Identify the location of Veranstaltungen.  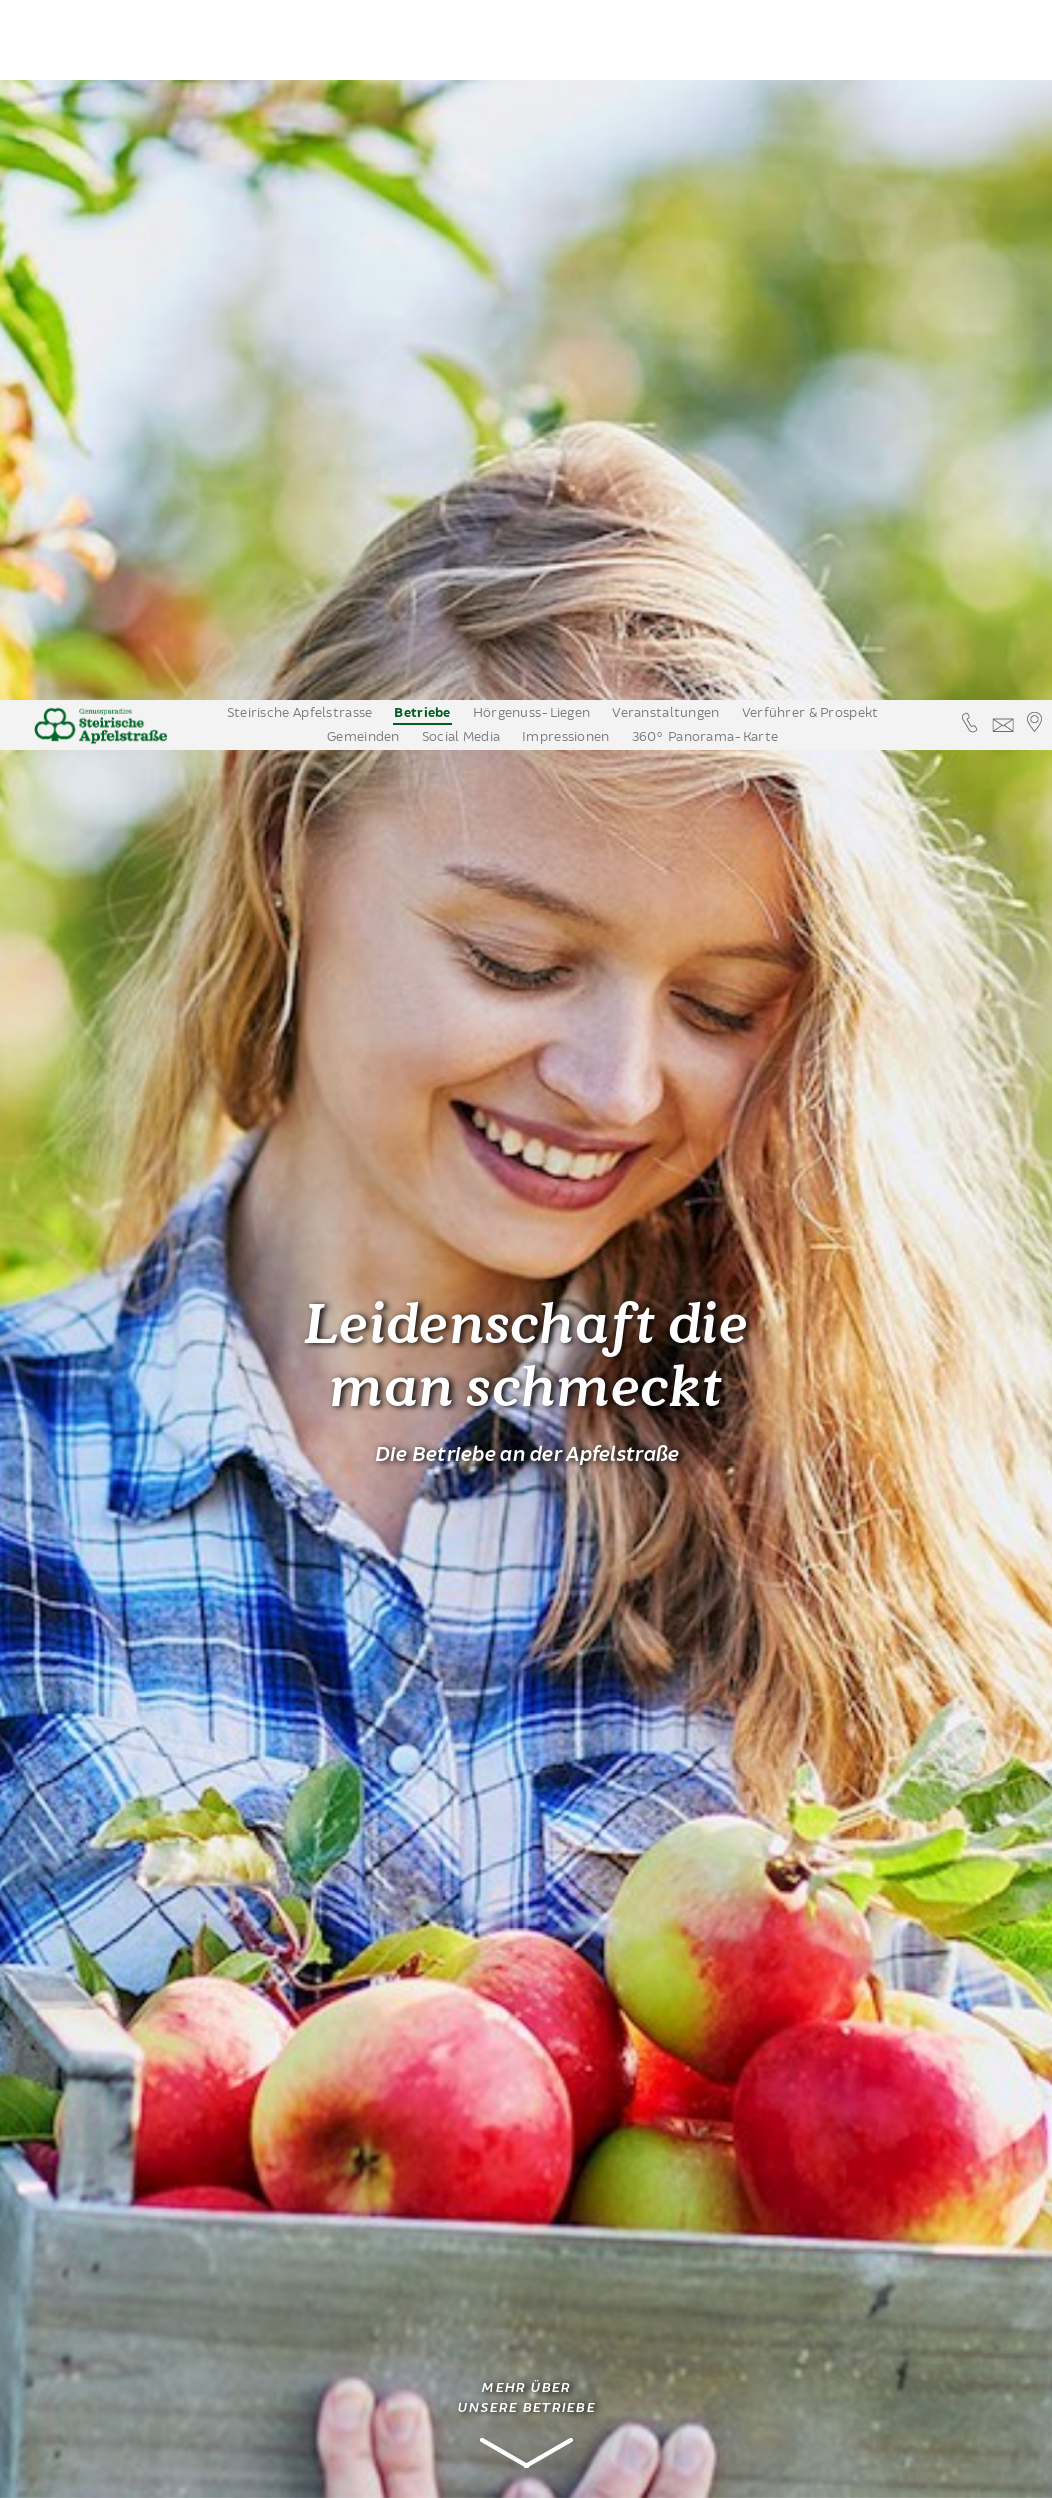
(665, 13).